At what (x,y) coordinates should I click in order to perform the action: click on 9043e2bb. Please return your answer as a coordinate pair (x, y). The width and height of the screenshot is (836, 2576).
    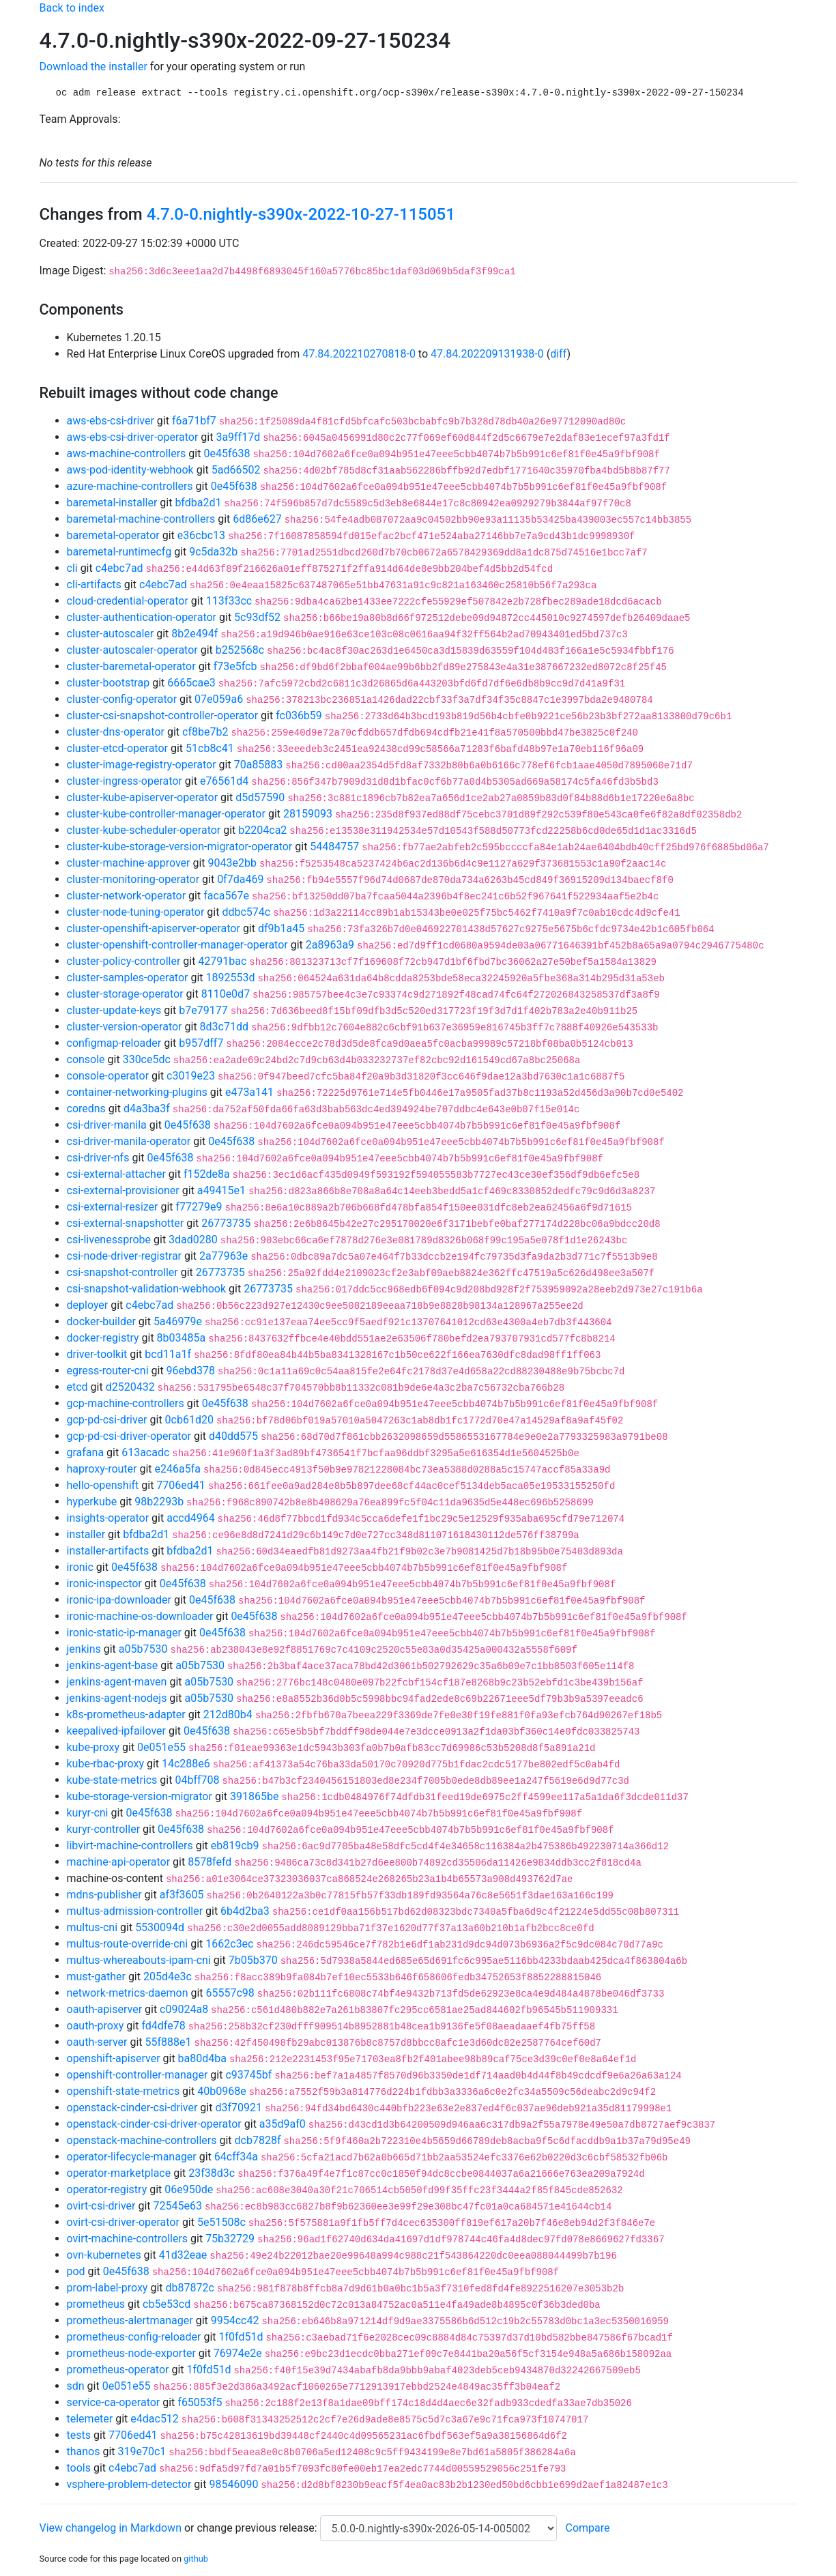
    Looking at the image, I should click on (232, 862).